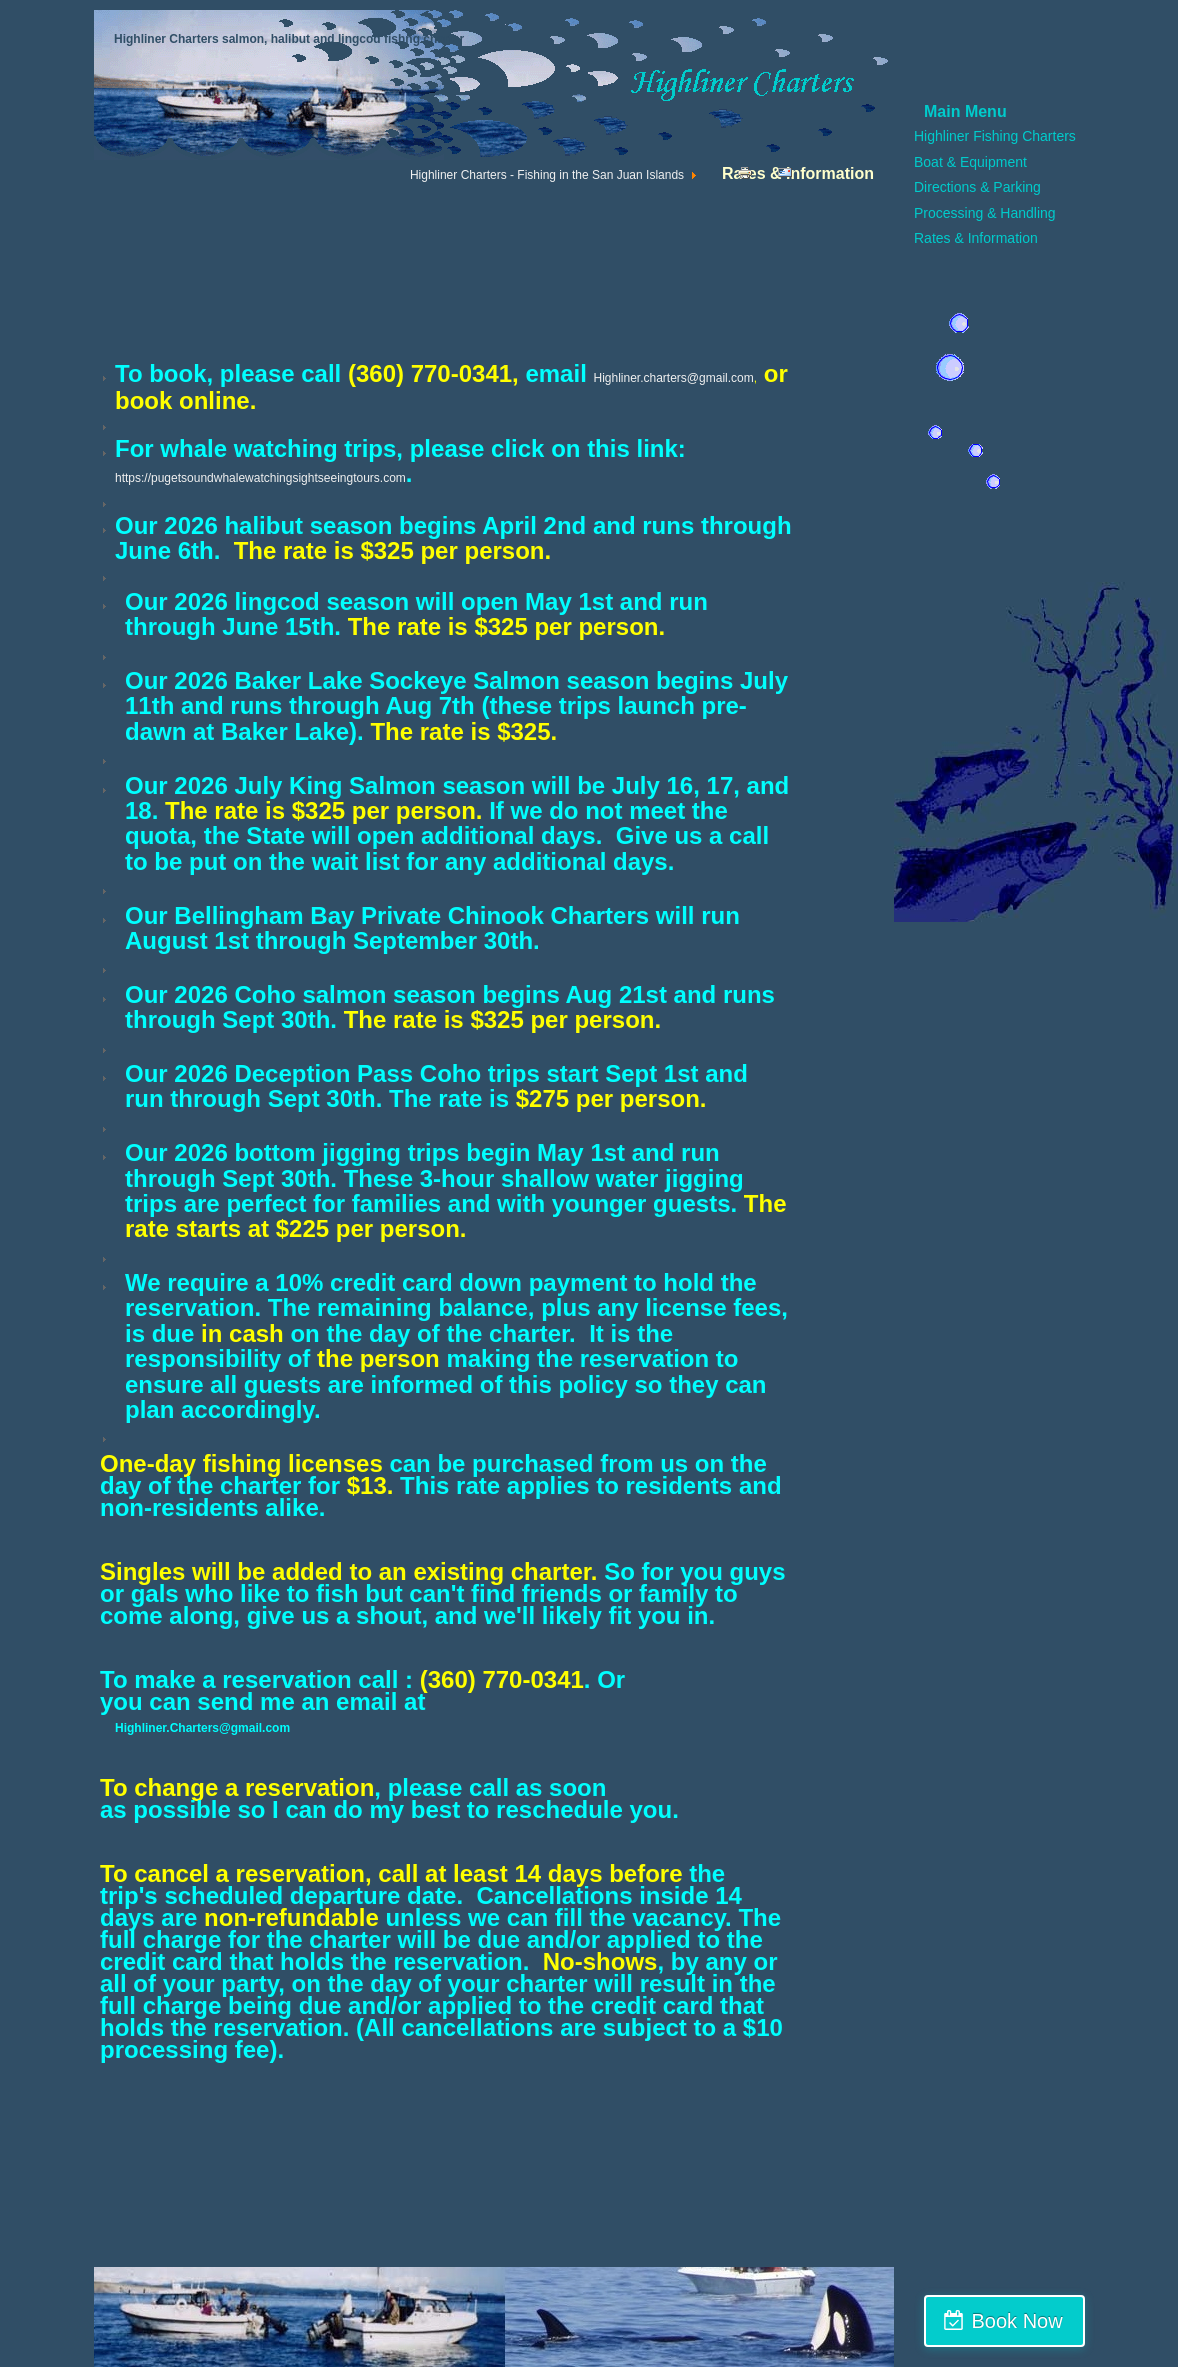  I want to click on Print, so click(749, 177).